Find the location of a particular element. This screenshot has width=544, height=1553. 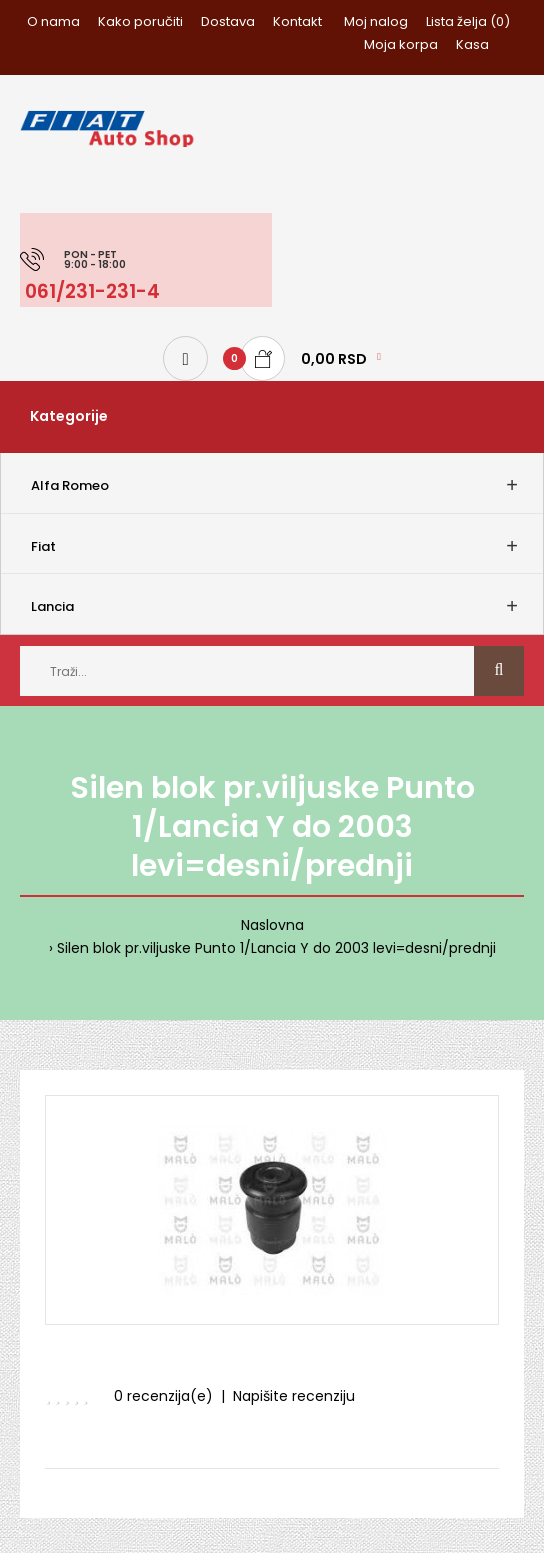

O nama is located at coordinates (53, 21).